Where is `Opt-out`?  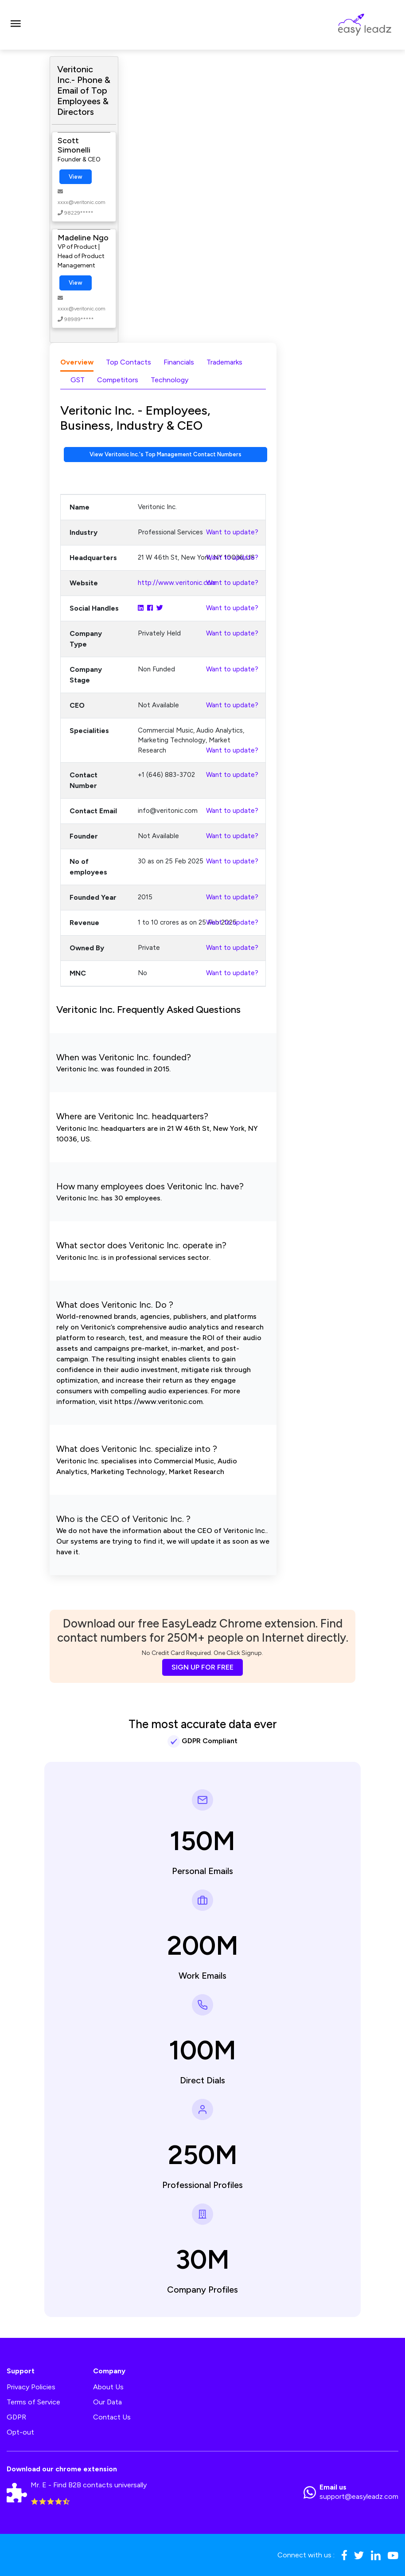
Opt-out is located at coordinates (20, 2432).